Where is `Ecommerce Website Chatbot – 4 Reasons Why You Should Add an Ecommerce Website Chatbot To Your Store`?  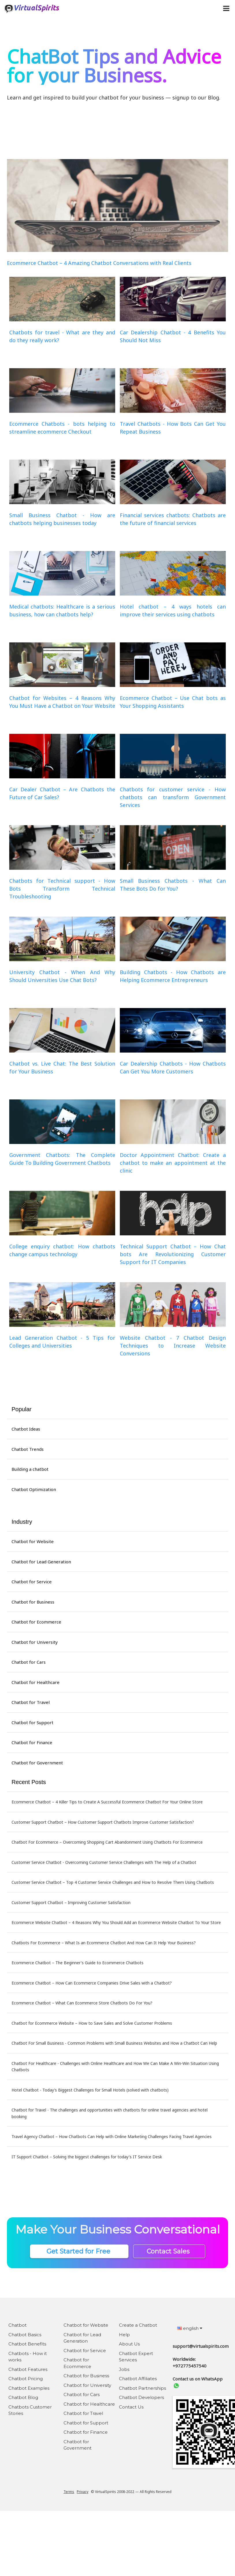 Ecommerce Website Chatbot – 4 Reasons Why You Should Add an Ecommerce Website Chatbot To Your Store is located at coordinates (116, 1922).